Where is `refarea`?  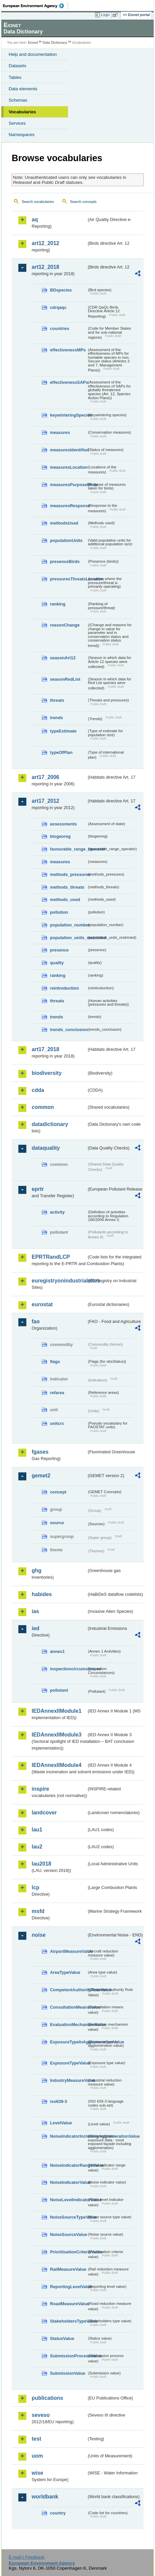 refarea is located at coordinates (57, 1392).